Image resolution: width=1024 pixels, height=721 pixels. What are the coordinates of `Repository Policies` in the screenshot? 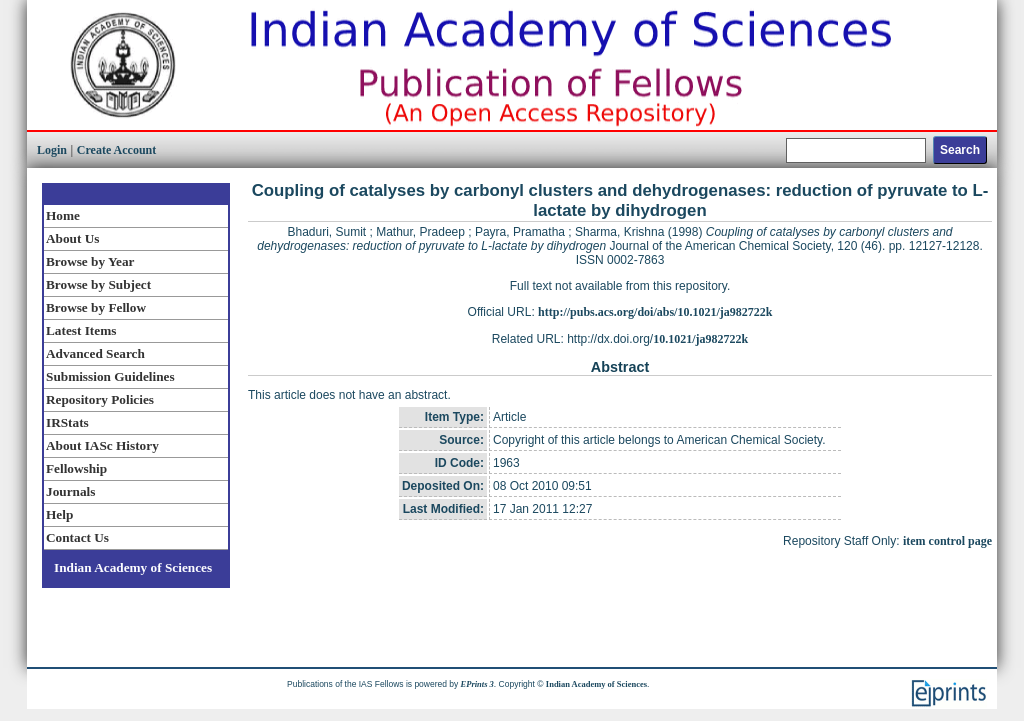 It's located at (100, 399).